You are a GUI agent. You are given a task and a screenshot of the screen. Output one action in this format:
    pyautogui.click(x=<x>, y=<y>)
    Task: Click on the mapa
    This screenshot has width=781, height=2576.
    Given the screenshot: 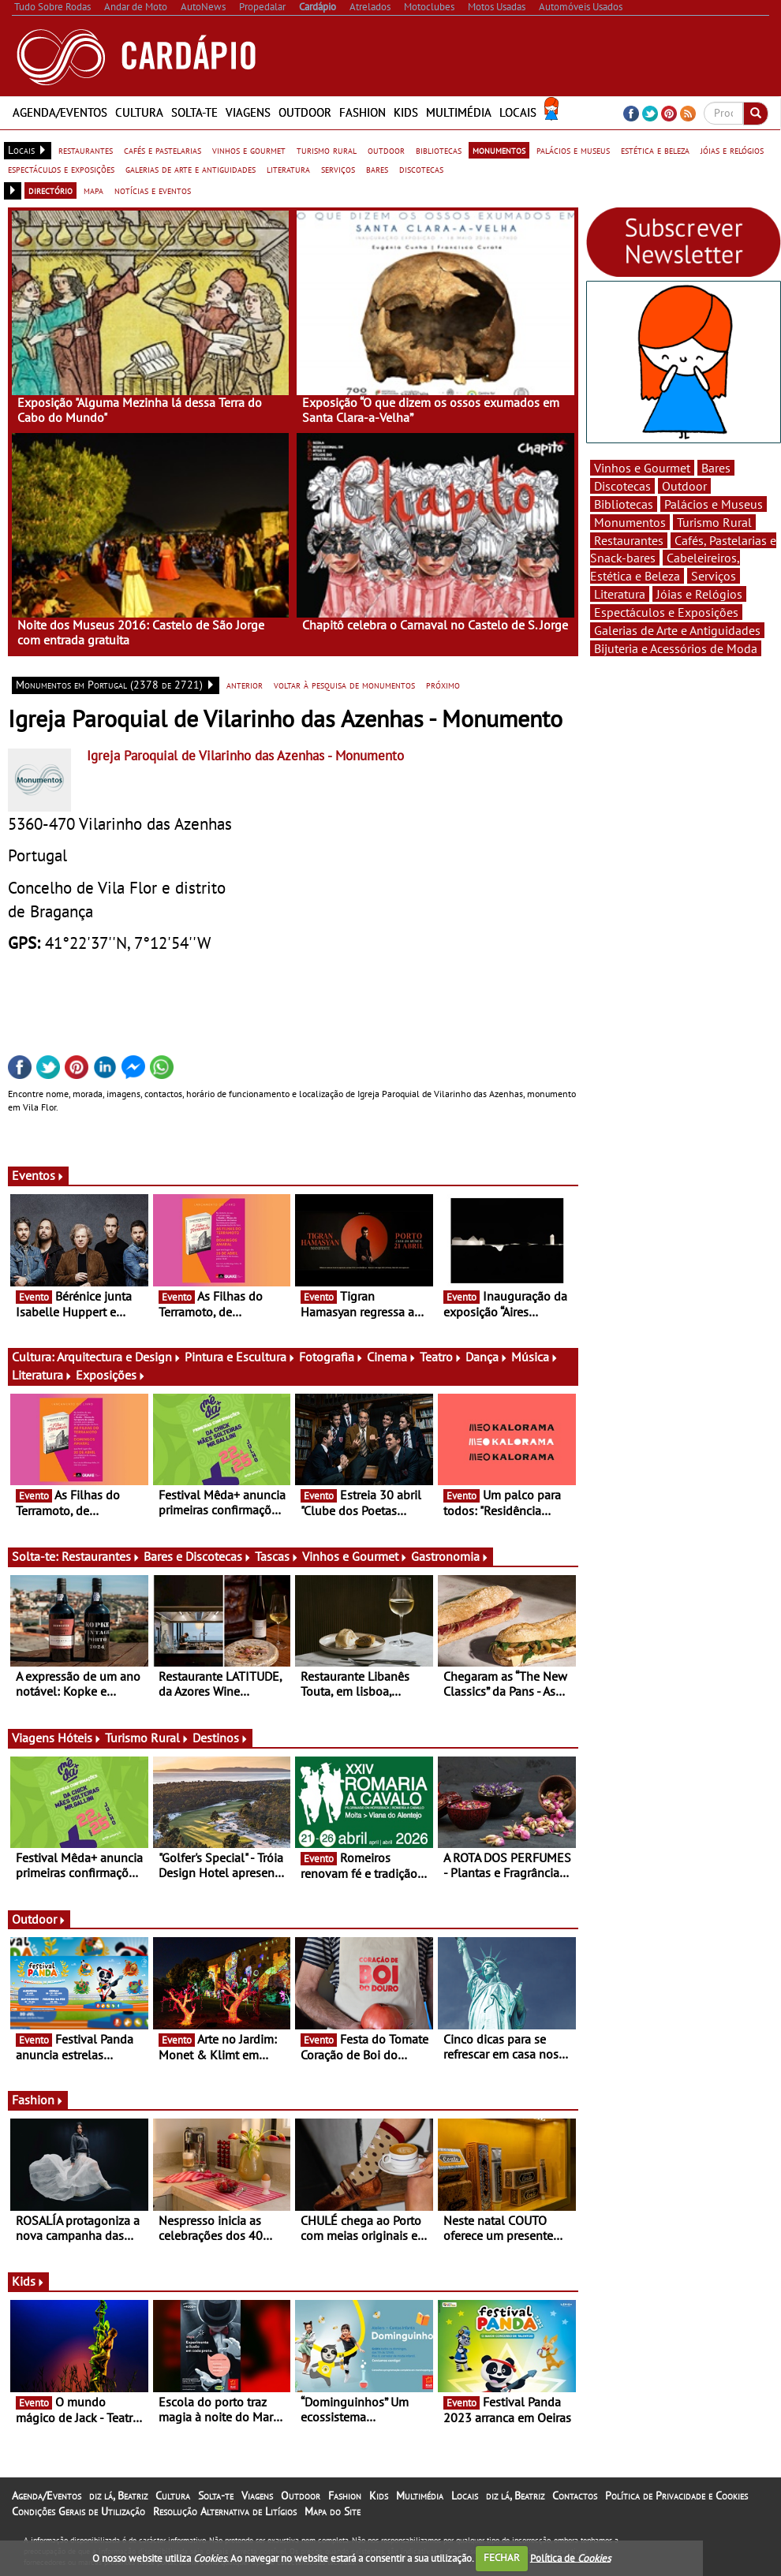 What is the action you would take?
    pyautogui.click(x=93, y=190)
    